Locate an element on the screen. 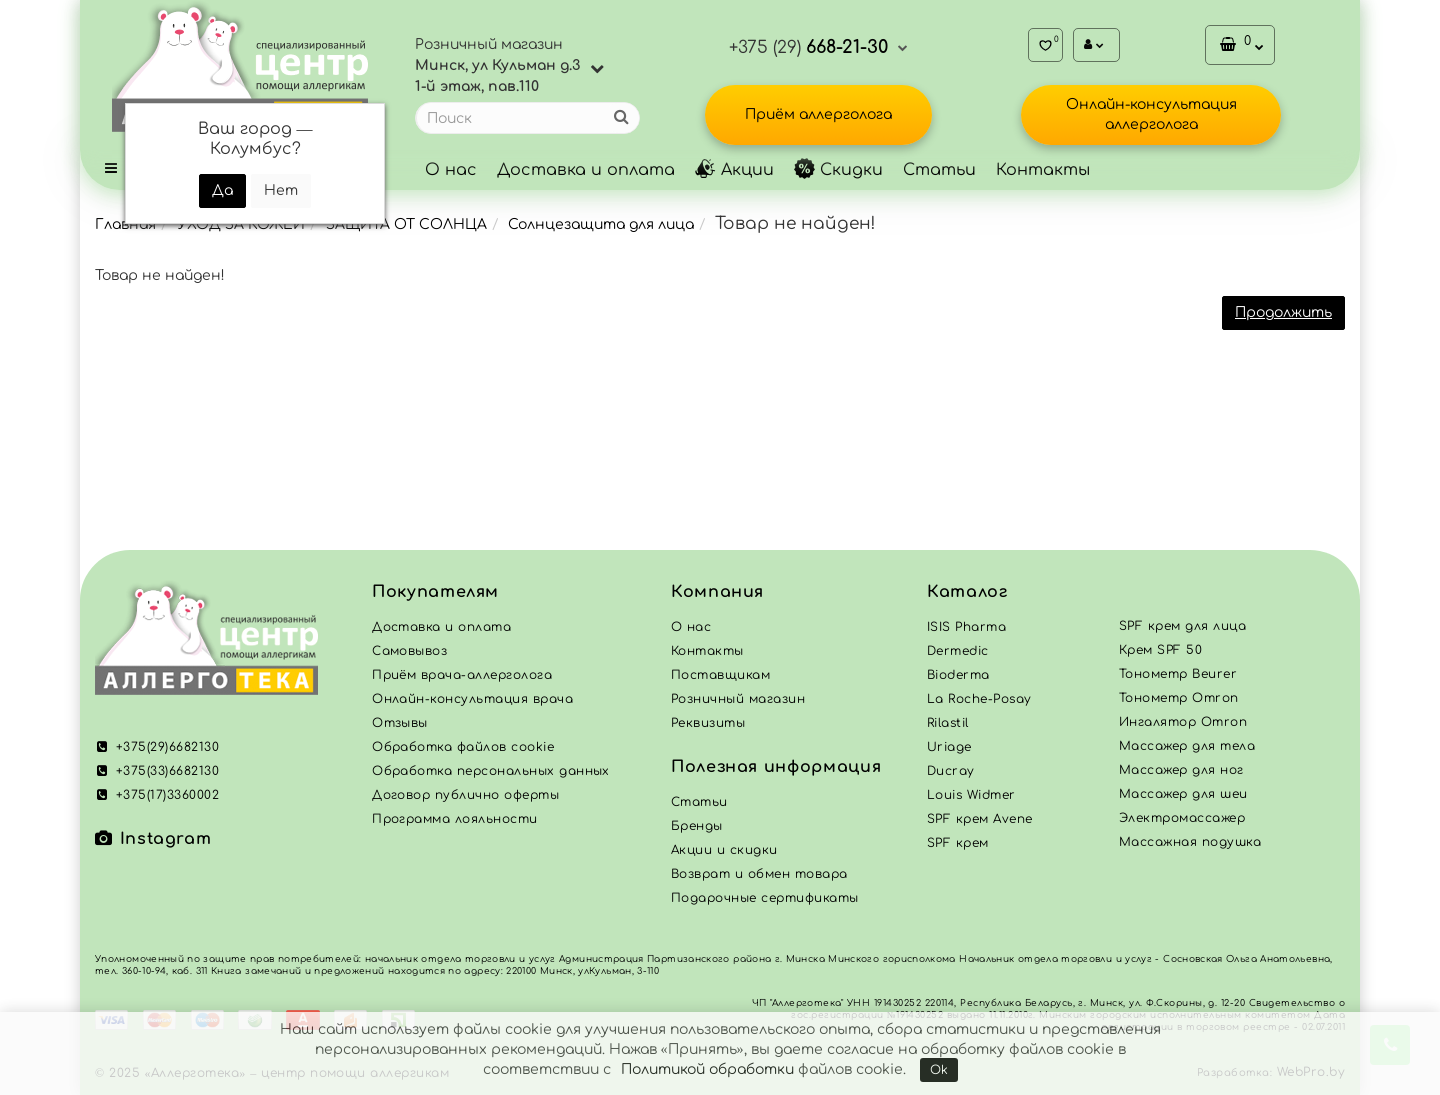 This screenshot has height=1095, width=1440. La Roche-Posay is located at coordinates (979, 699).